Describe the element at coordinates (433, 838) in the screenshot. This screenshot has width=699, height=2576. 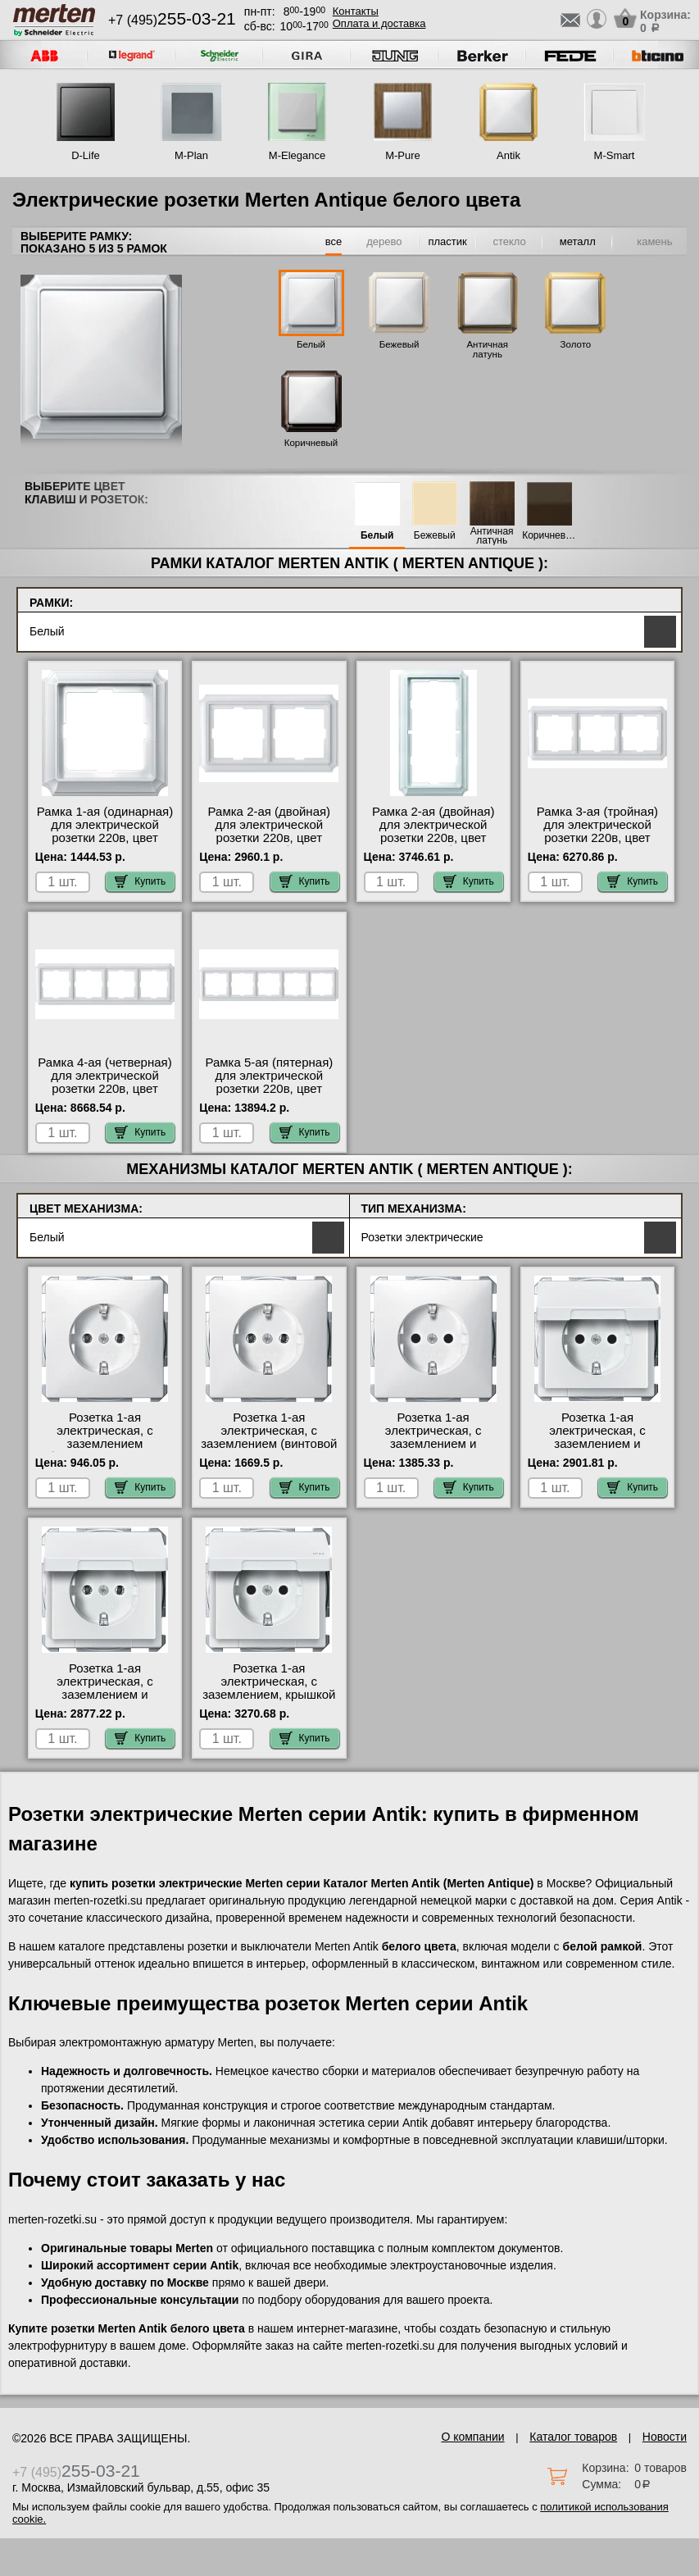
I see `Рамка 2-ая (двойная) для электрической розетки 220в, цвет Белый, Antik большой выбор` at that location.